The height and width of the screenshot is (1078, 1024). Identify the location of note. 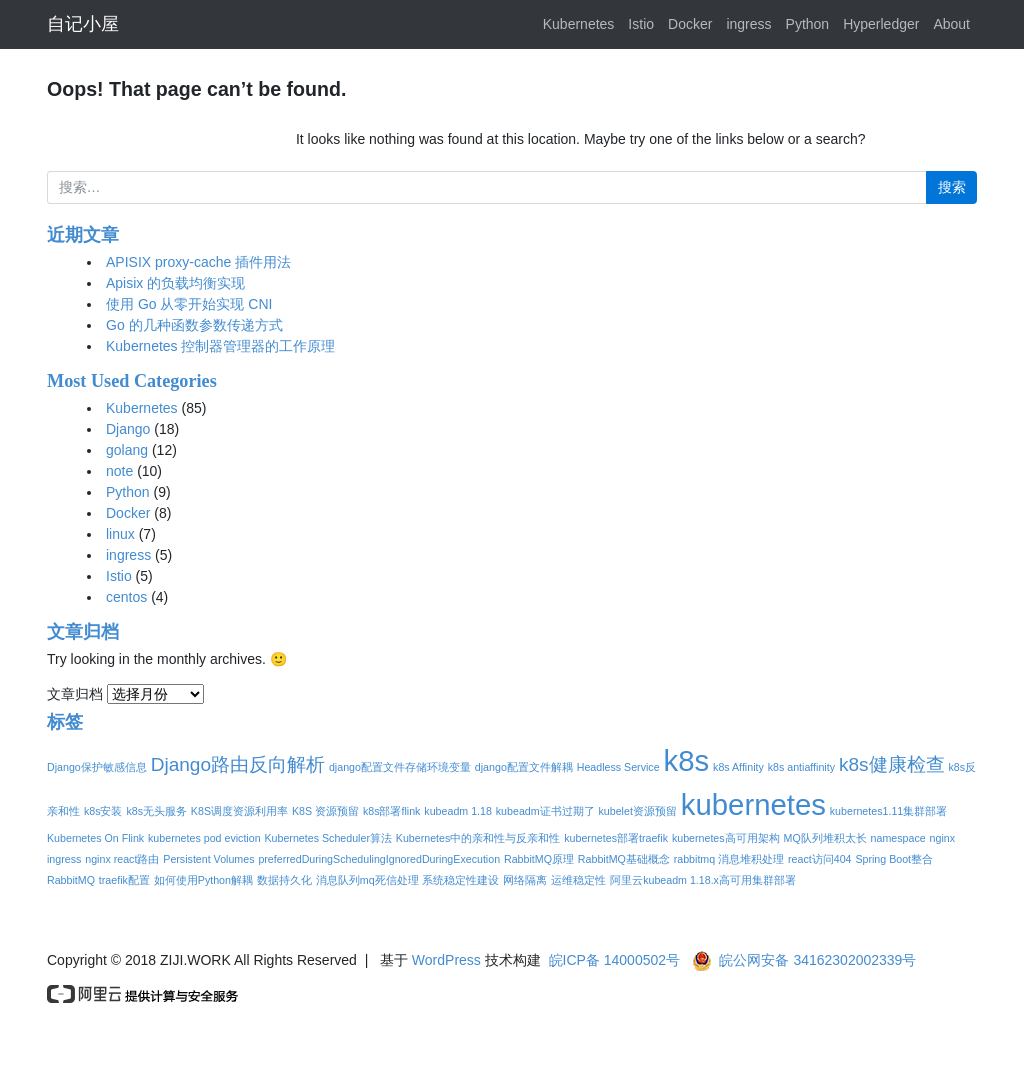
(119, 471).